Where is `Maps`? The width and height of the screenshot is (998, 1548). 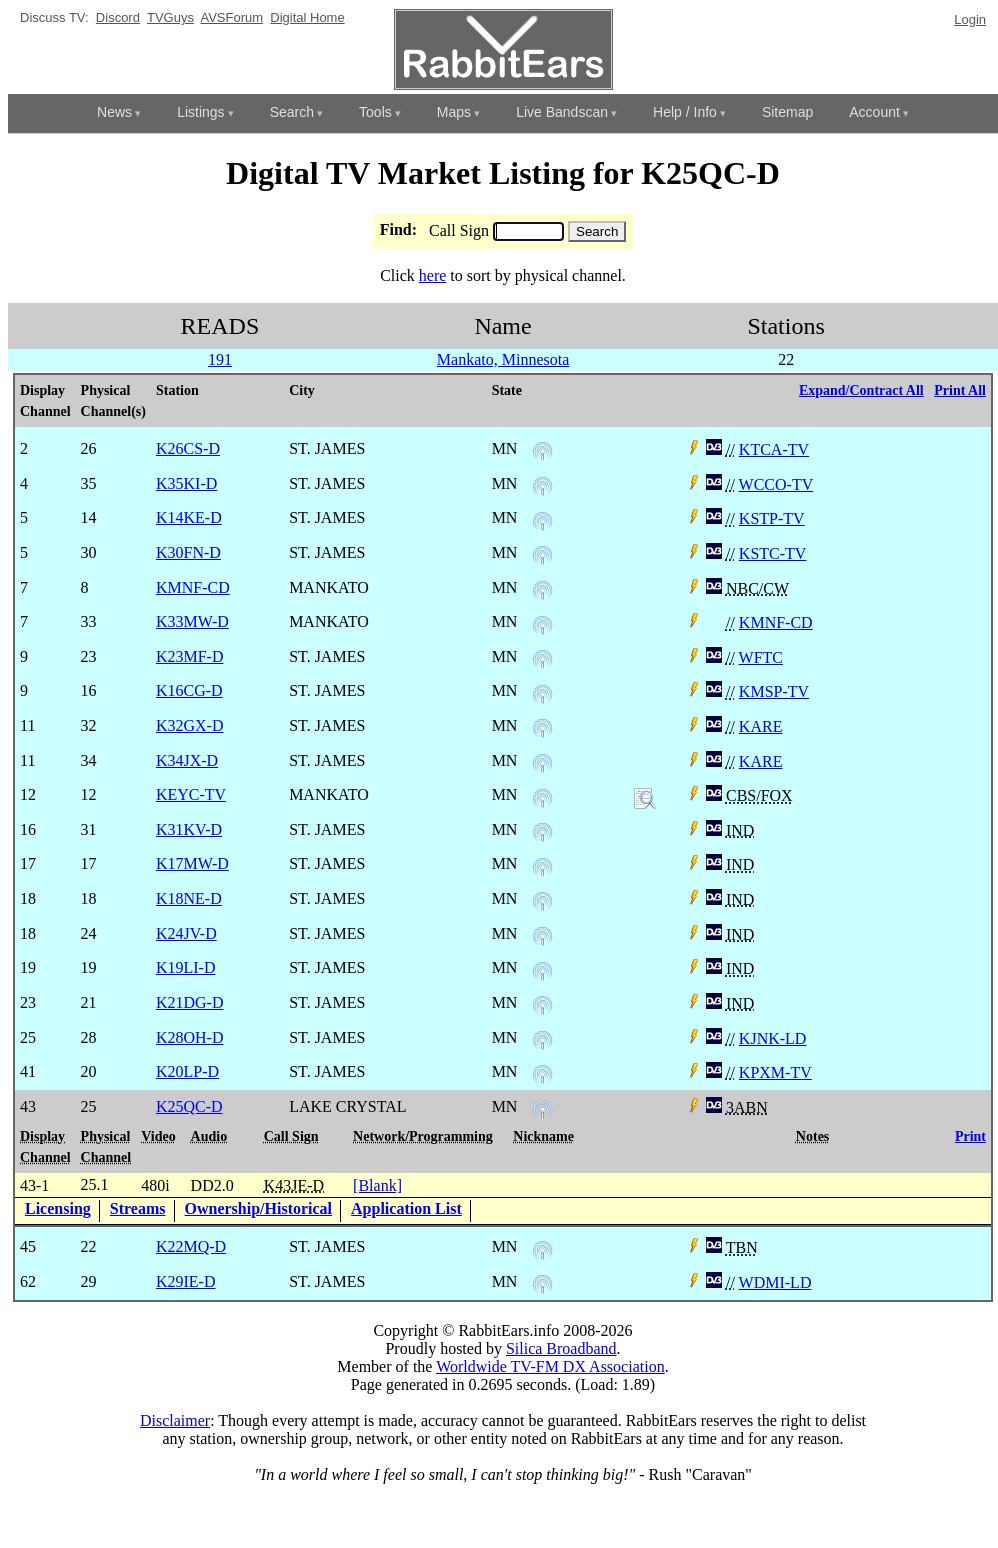
Maps is located at coordinates (454, 112).